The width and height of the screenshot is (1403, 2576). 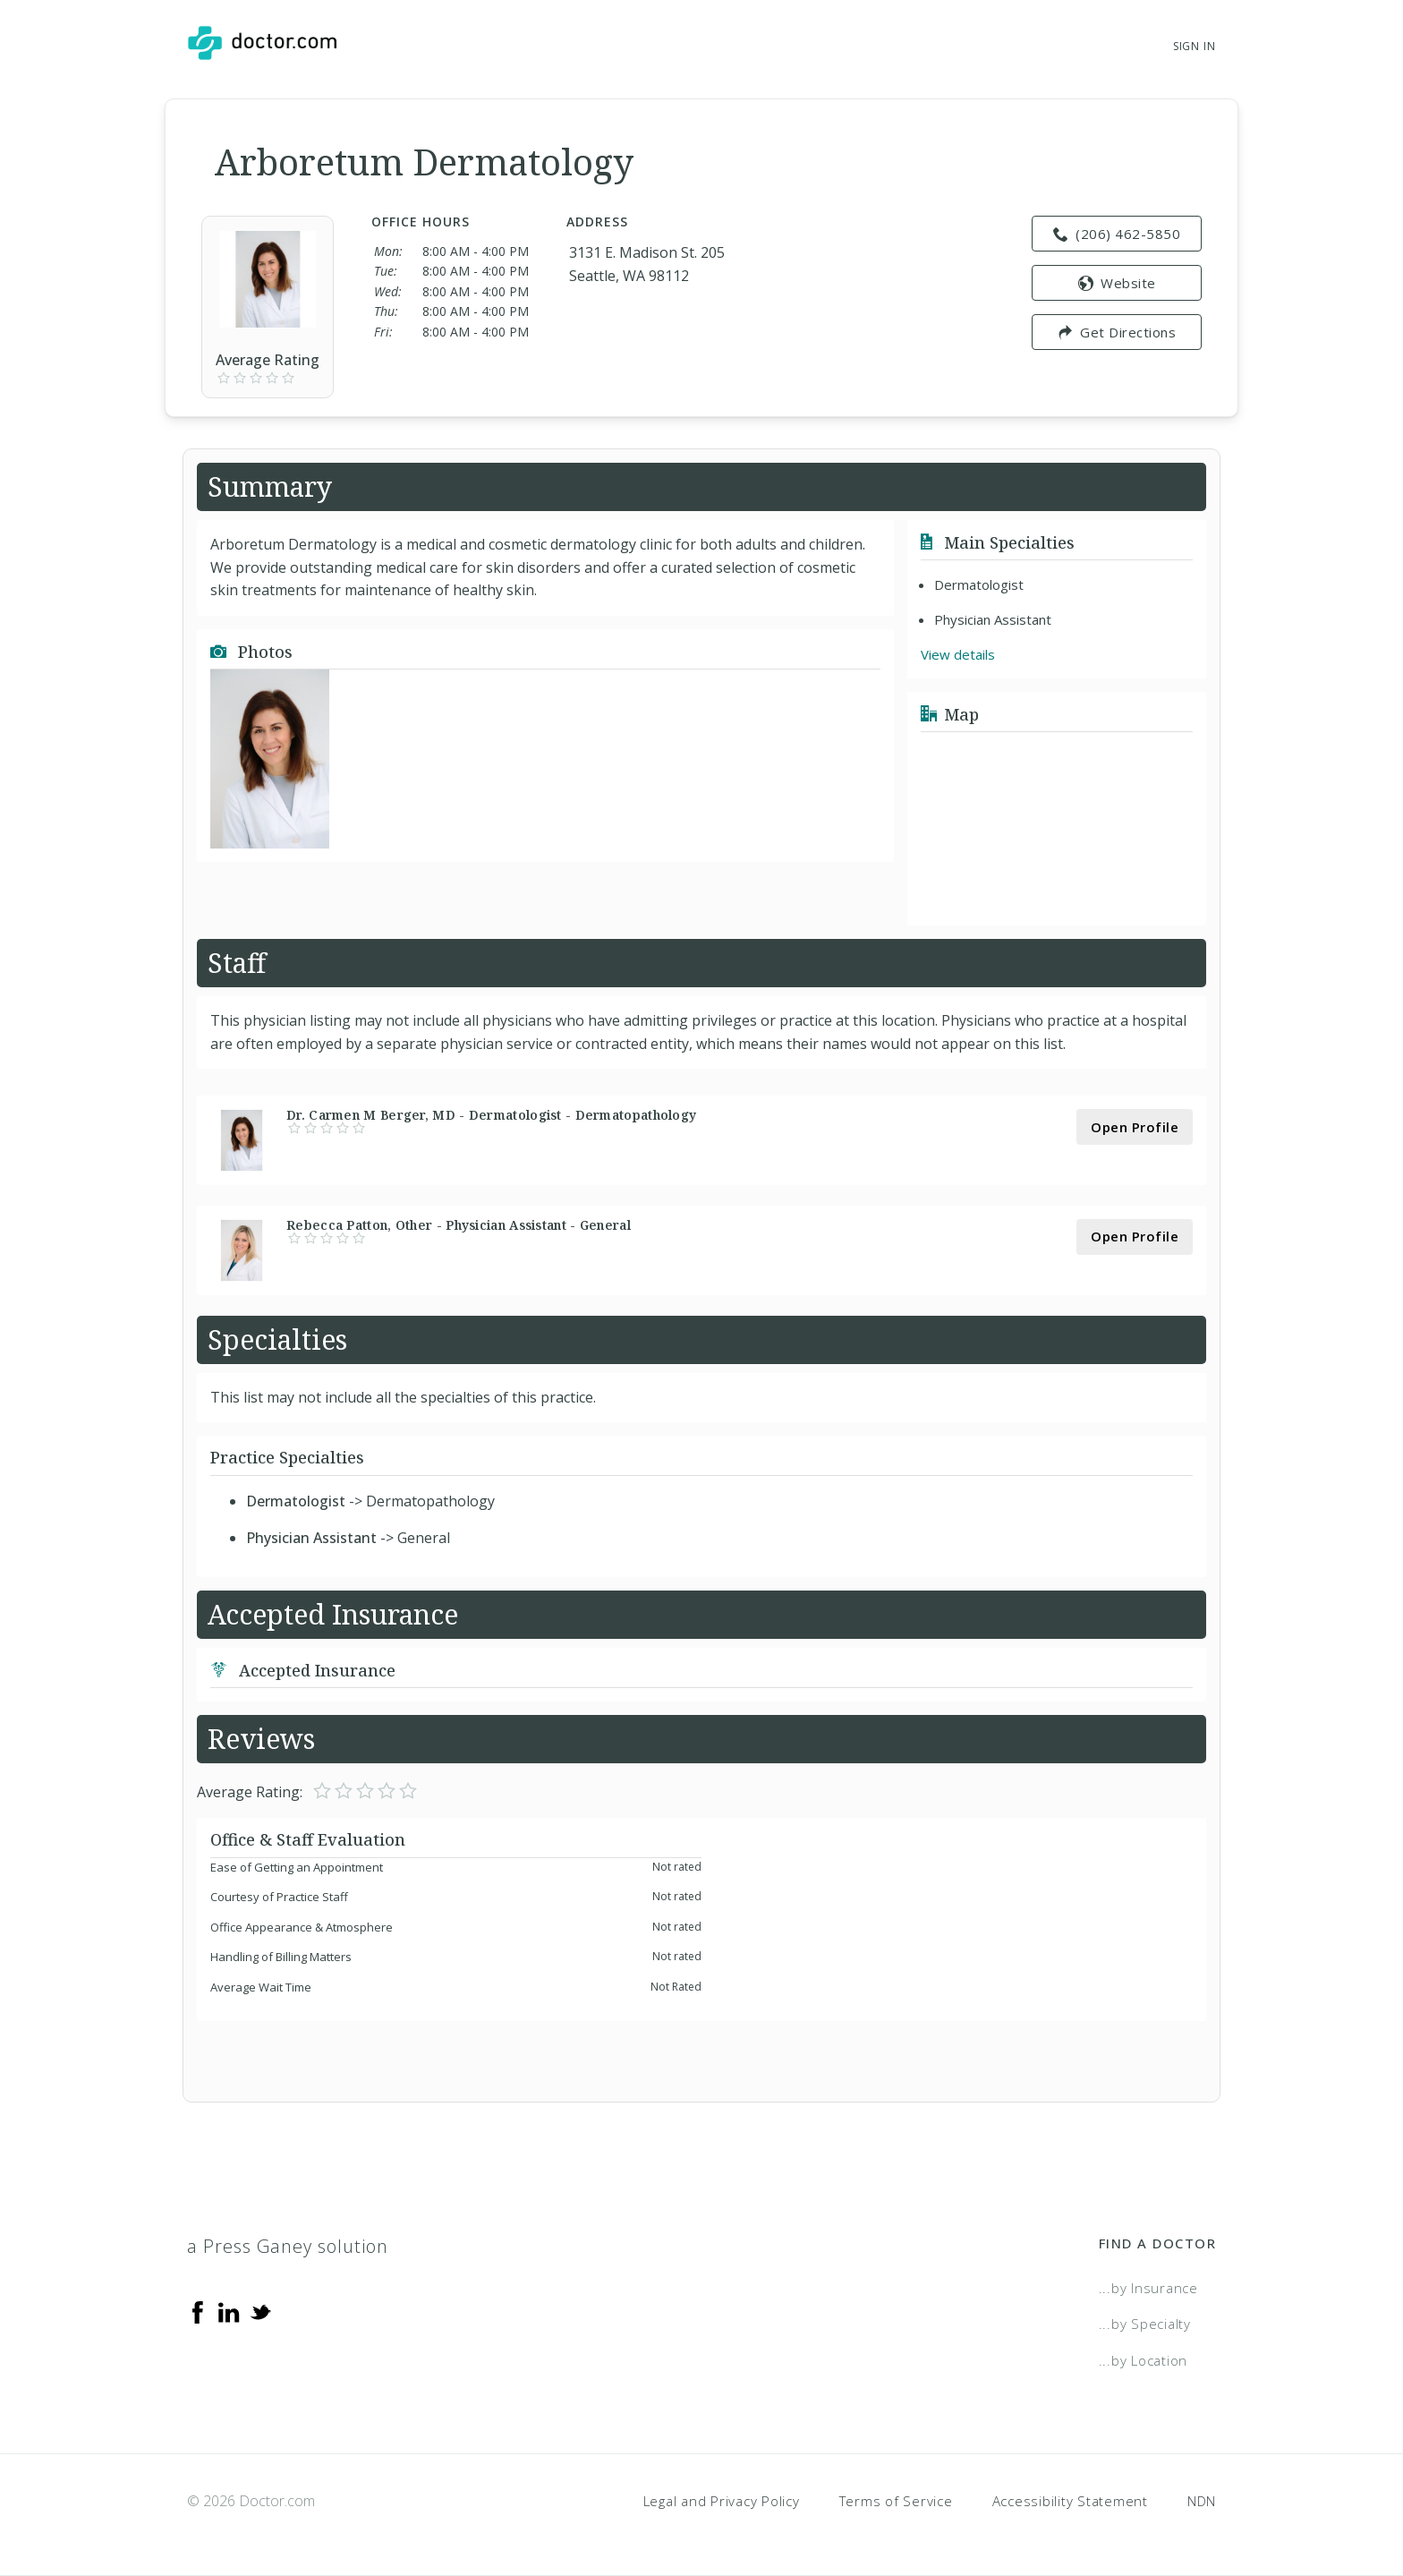 What do you see at coordinates (1070, 2501) in the screenshot?
I see `Accessibility Statement` at bounding box center [1070, 2501].